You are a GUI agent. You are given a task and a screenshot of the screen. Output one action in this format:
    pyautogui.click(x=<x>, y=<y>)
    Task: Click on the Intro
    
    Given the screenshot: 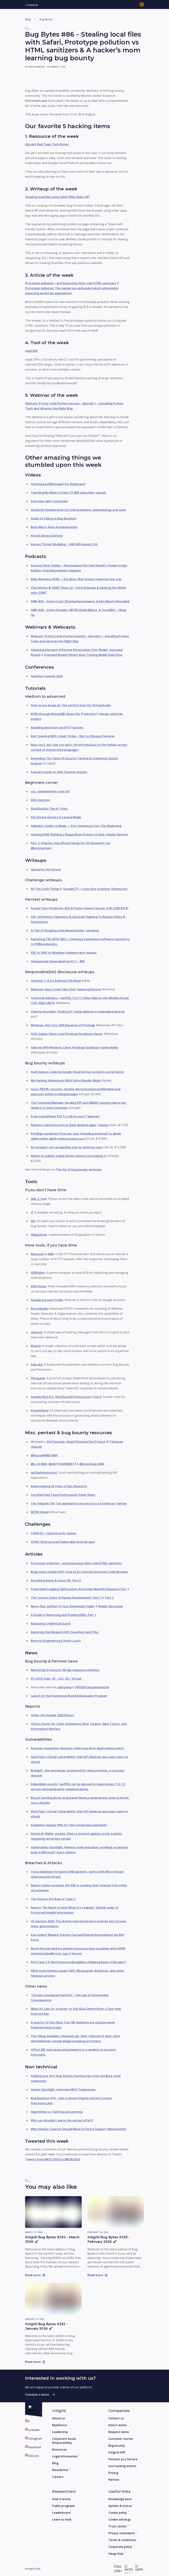 What is the action you would take?
    pyautogui.click(x=97, y=1397)
    